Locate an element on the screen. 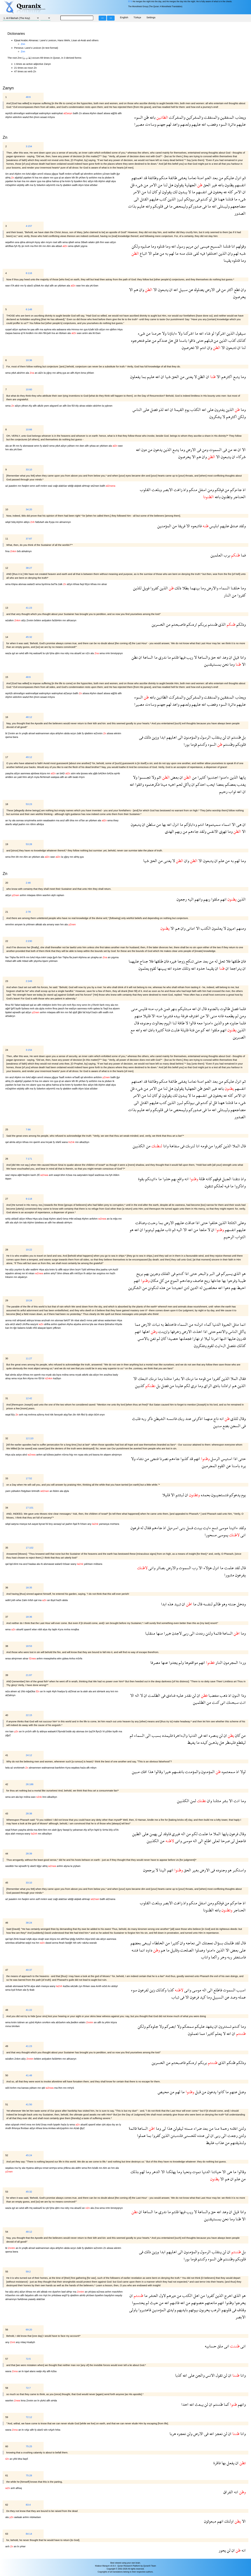 The width and height of the screenshot is (251, 2576). swa is located at coordinates (93, 1986).